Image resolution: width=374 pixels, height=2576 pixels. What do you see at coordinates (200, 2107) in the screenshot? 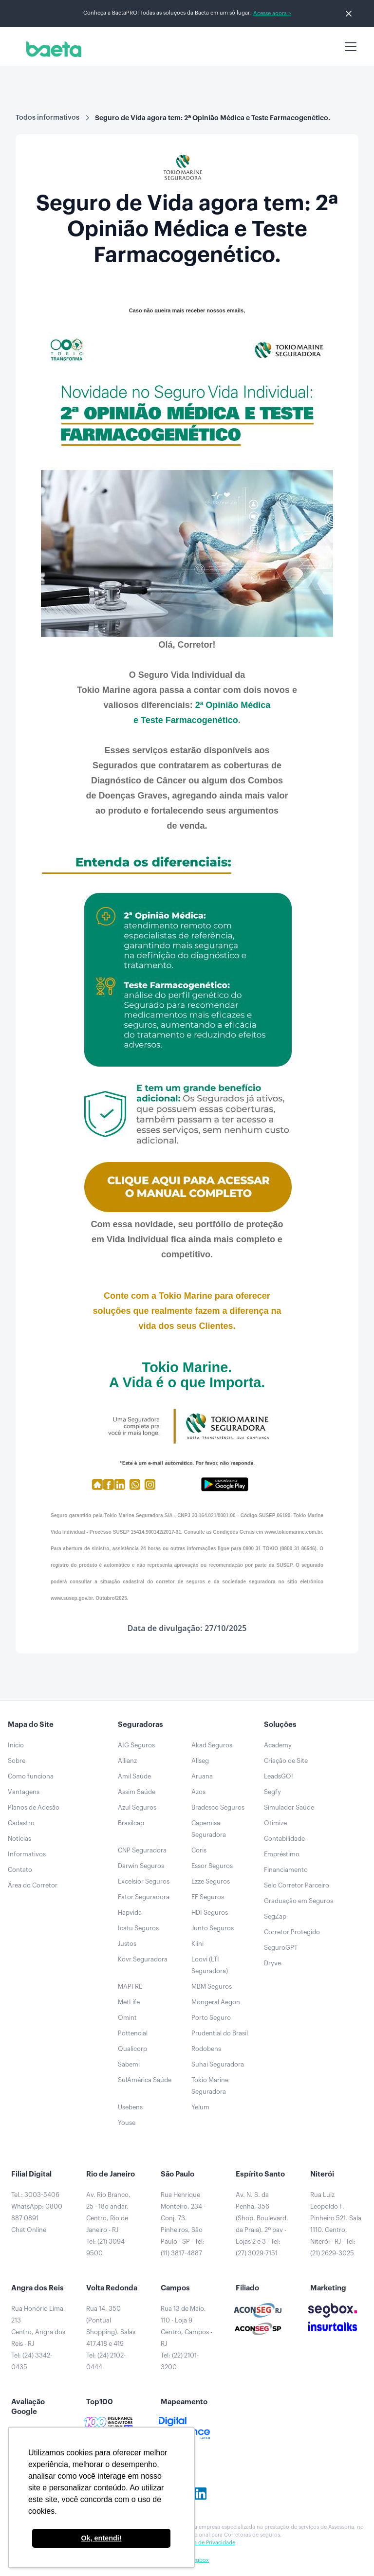
I see `Yelum` at bounding box center [200, 2107].